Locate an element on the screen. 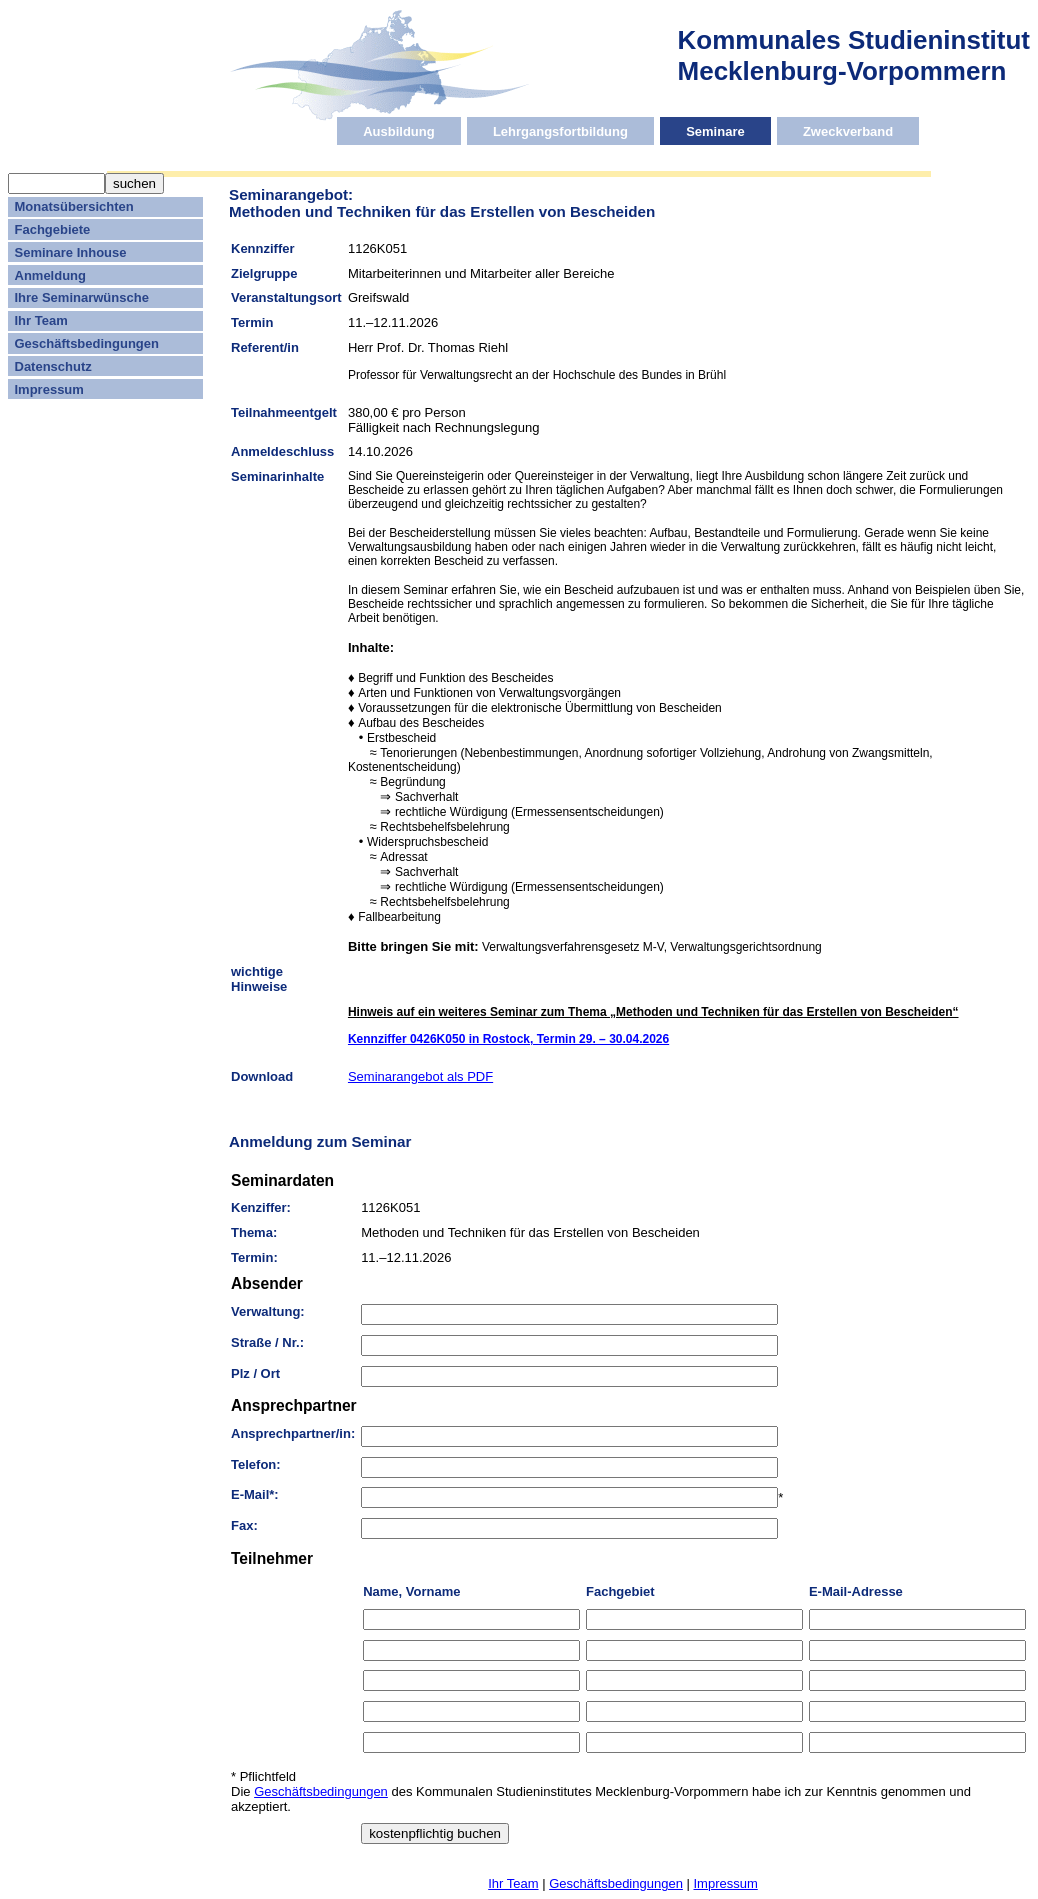 This screenshot has width=1038, height=1899. Zweckverband is located at coordinates (848, 130).